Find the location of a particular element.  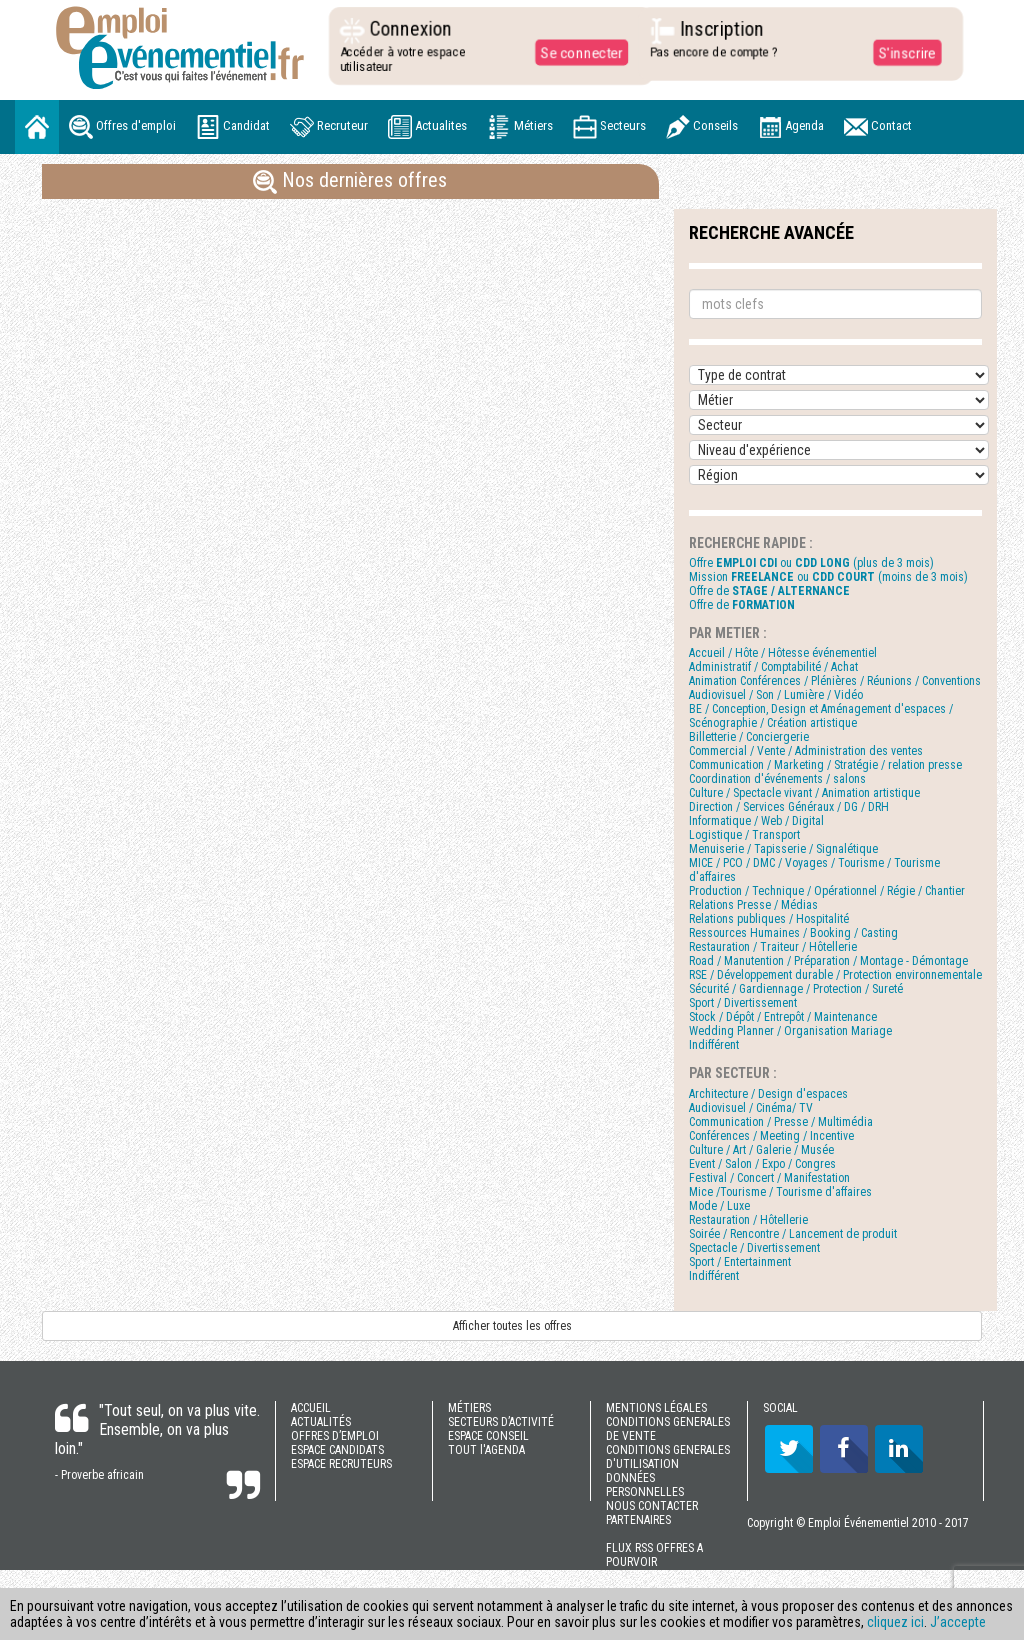

Audiovisuel / Cinéma/ TV is located at coordinates (751, 1108).